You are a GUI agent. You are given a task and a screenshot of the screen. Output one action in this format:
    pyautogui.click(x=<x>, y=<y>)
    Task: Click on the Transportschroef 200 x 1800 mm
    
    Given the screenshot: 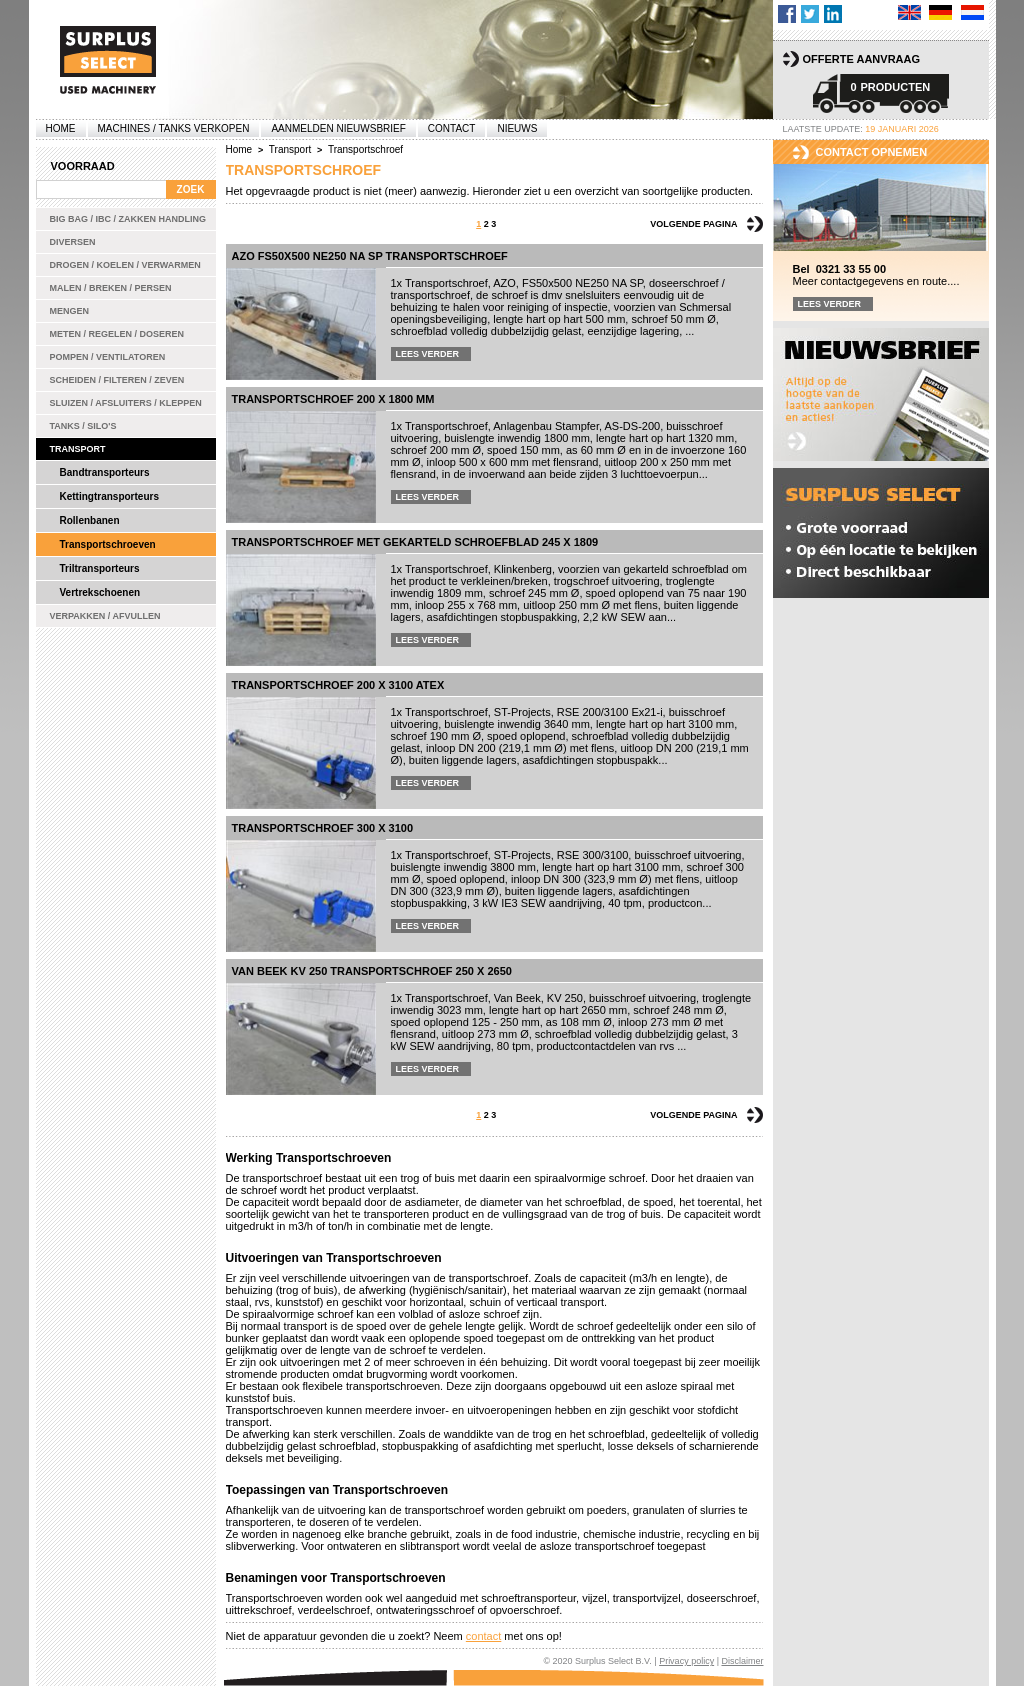 What is the action you would take?
    pyautogui.click(x=333, y=399)
    